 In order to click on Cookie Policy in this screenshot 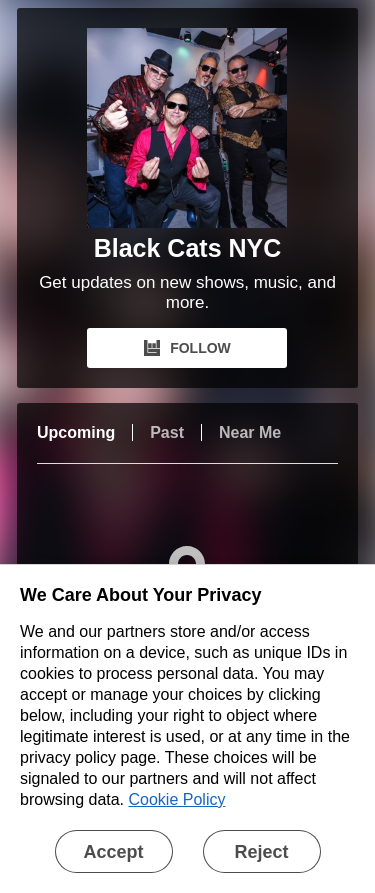, I will do `click(177, 799)`.